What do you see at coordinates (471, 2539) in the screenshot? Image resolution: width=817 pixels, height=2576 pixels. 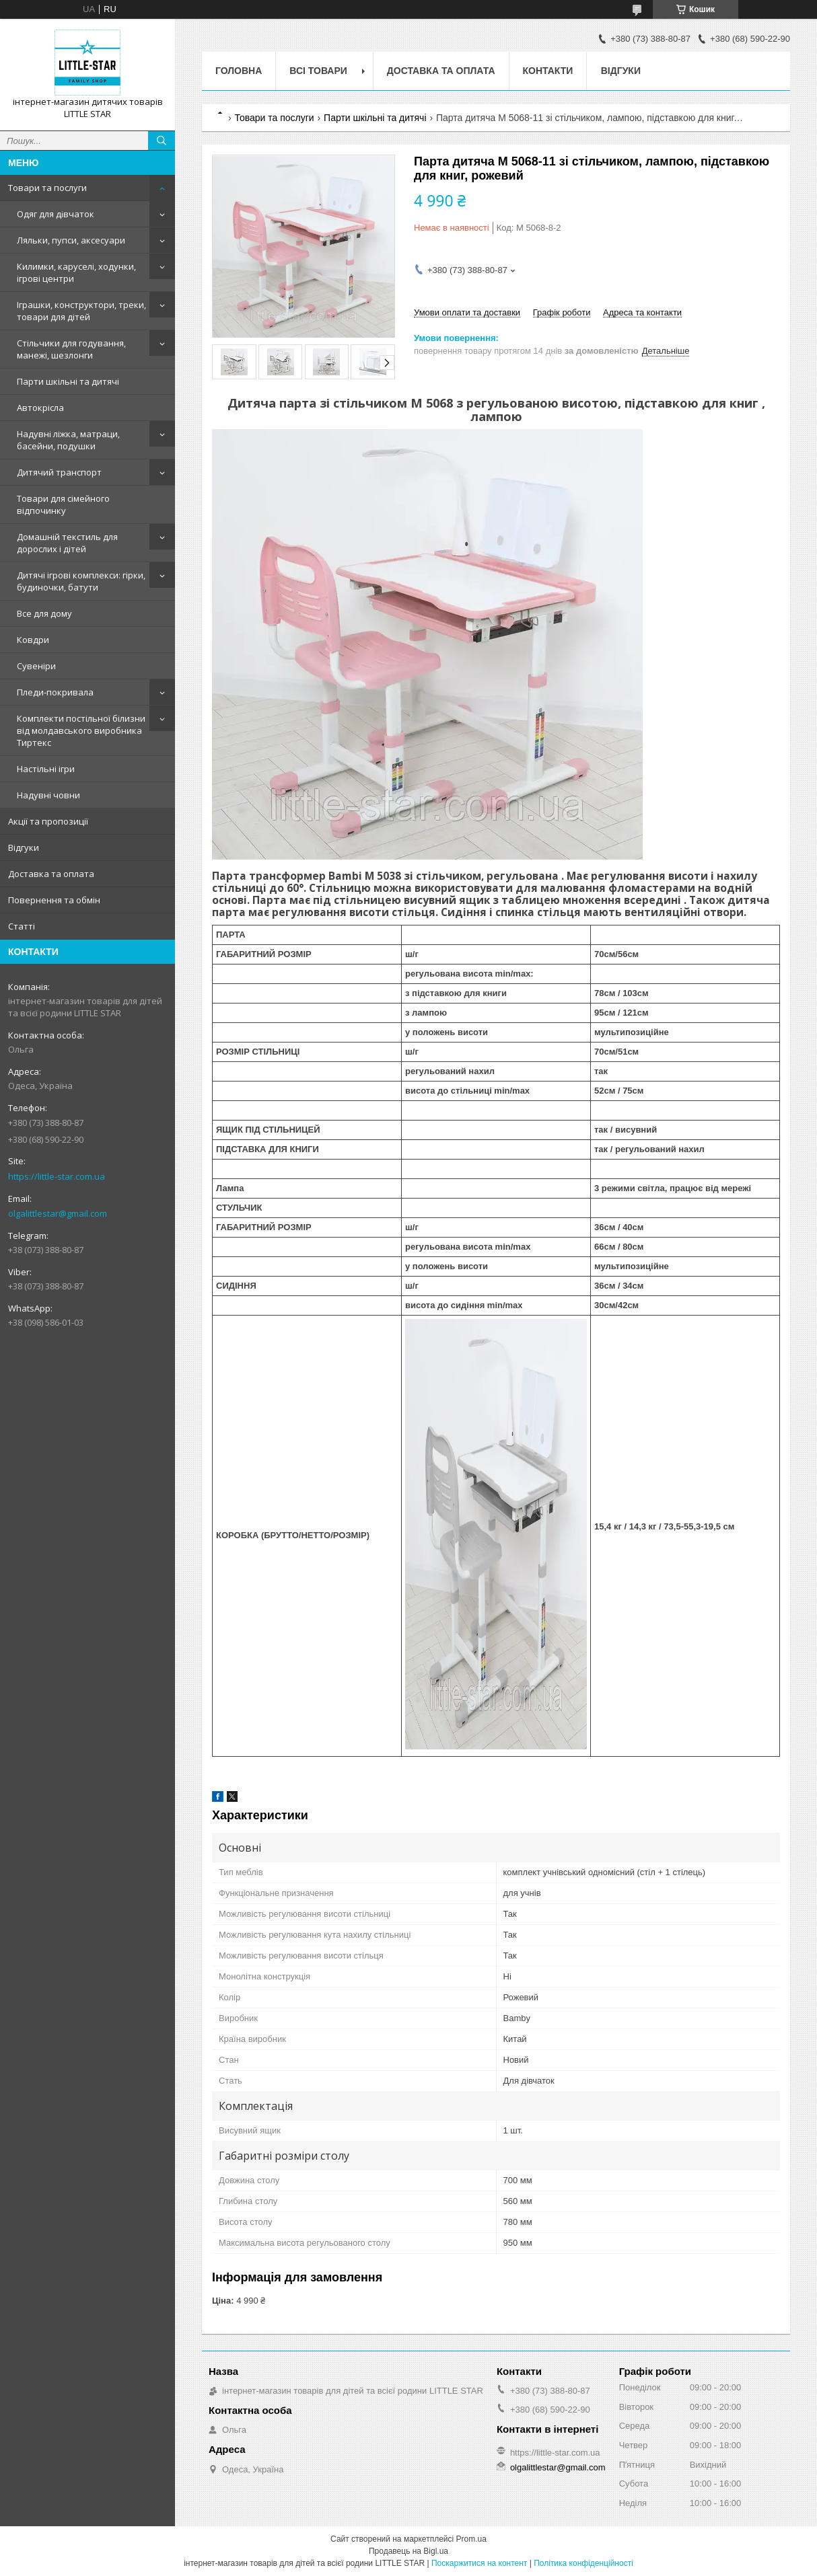 I see `Prom.ua` at bounding box center [471, 2539].